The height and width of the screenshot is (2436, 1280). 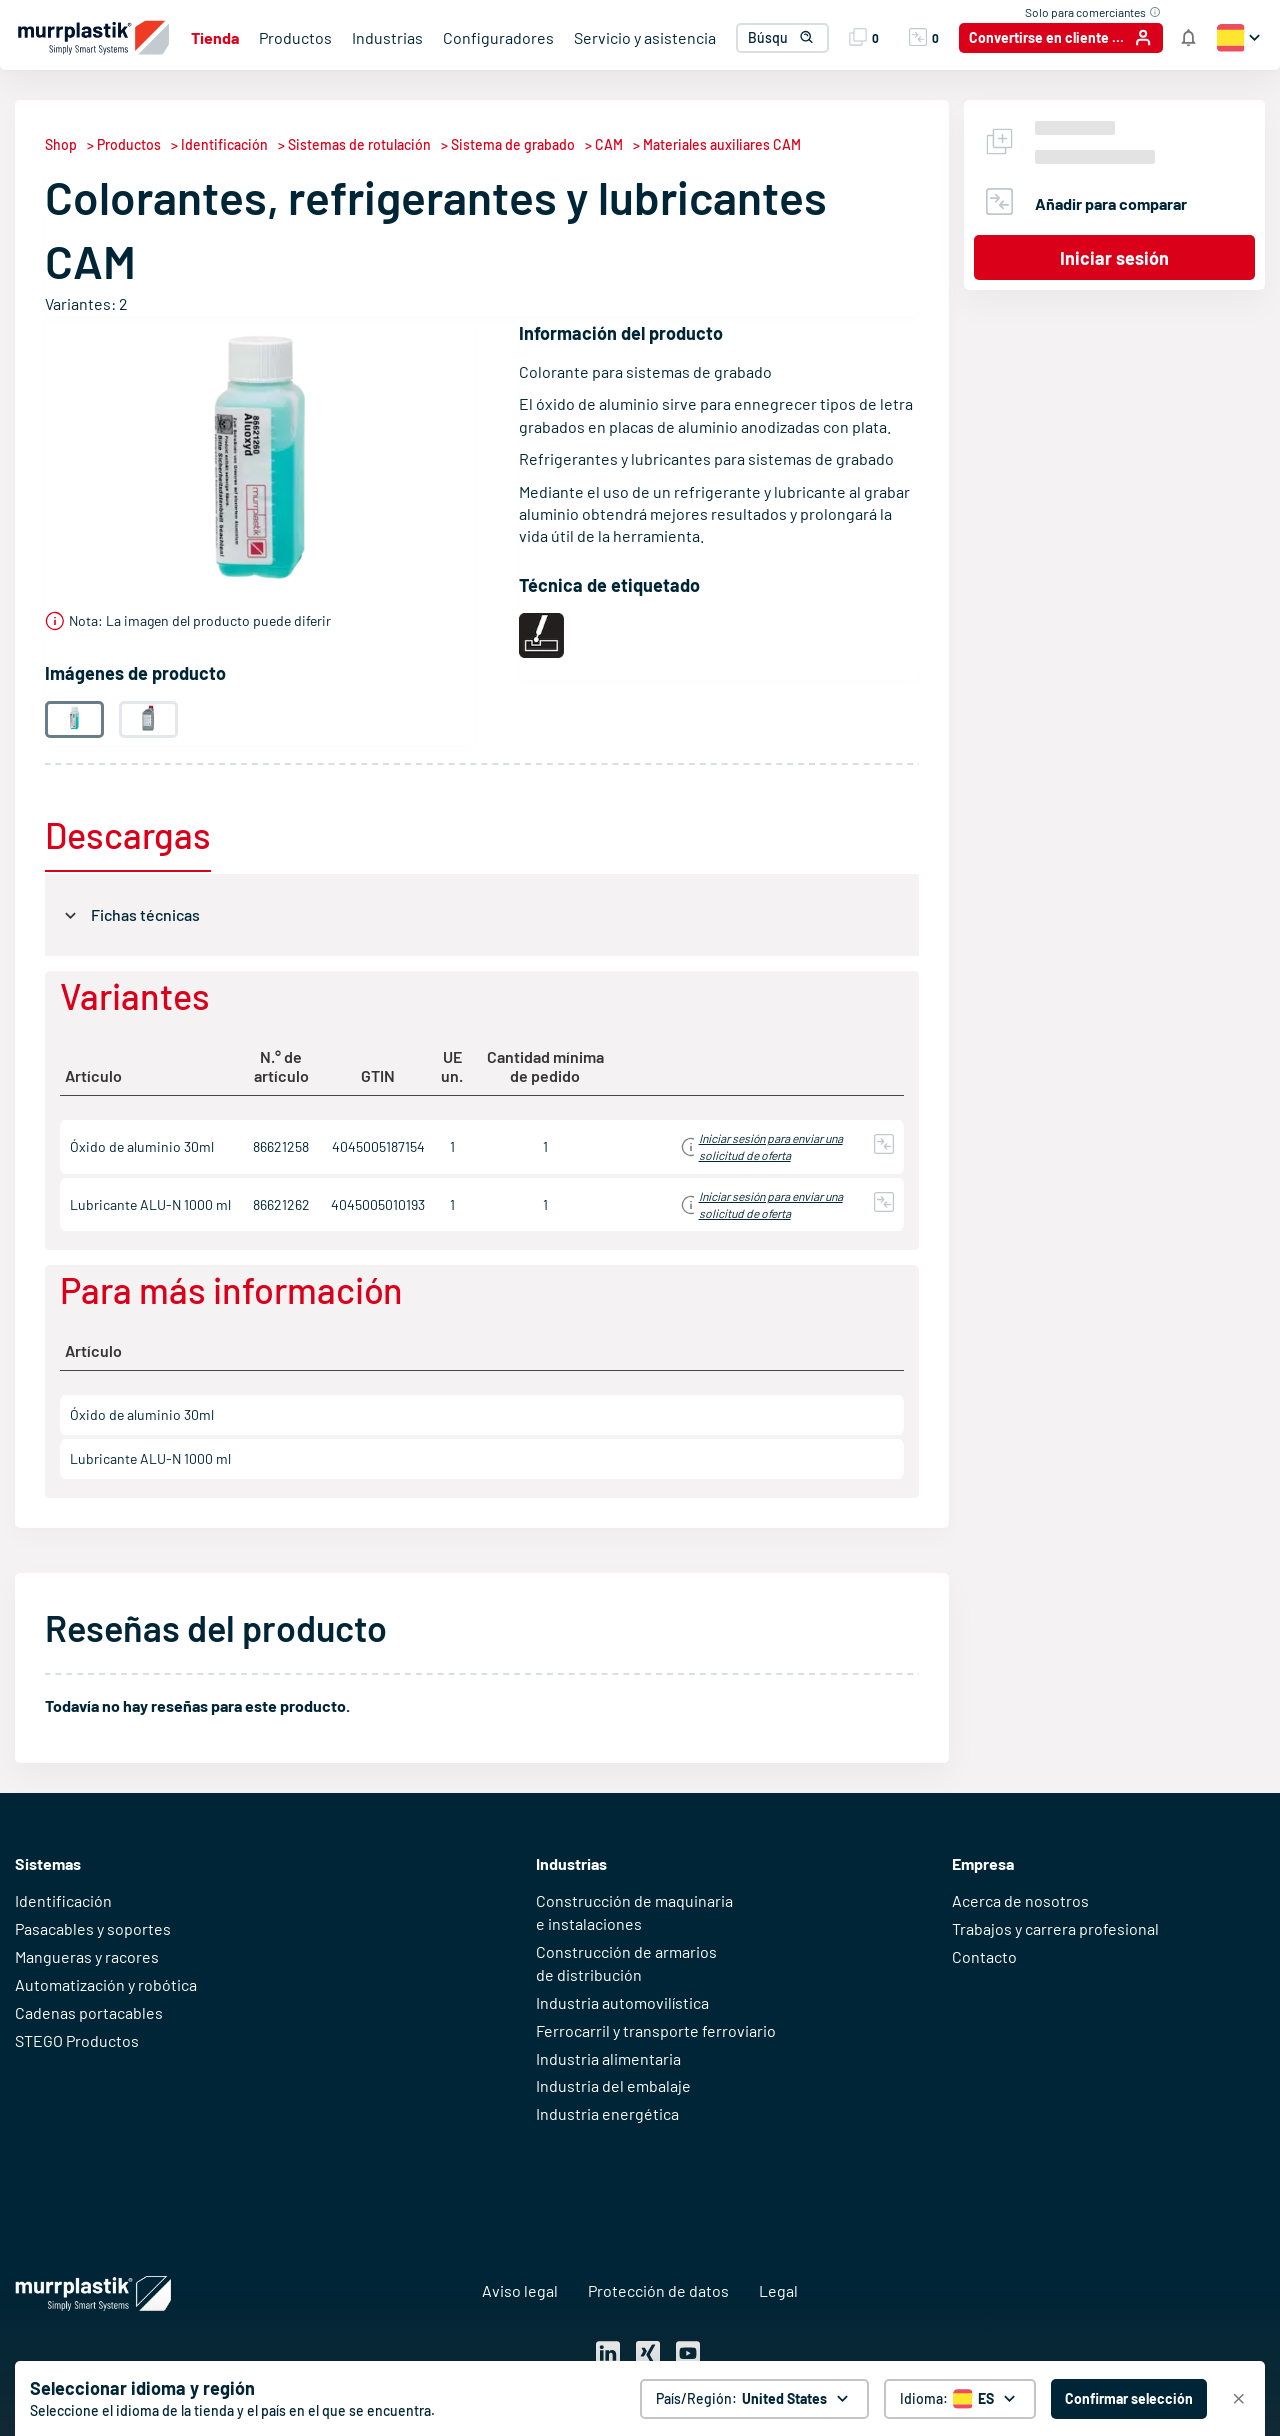 I want to click on Cadenas portacables, so click(x=89, y=2012).